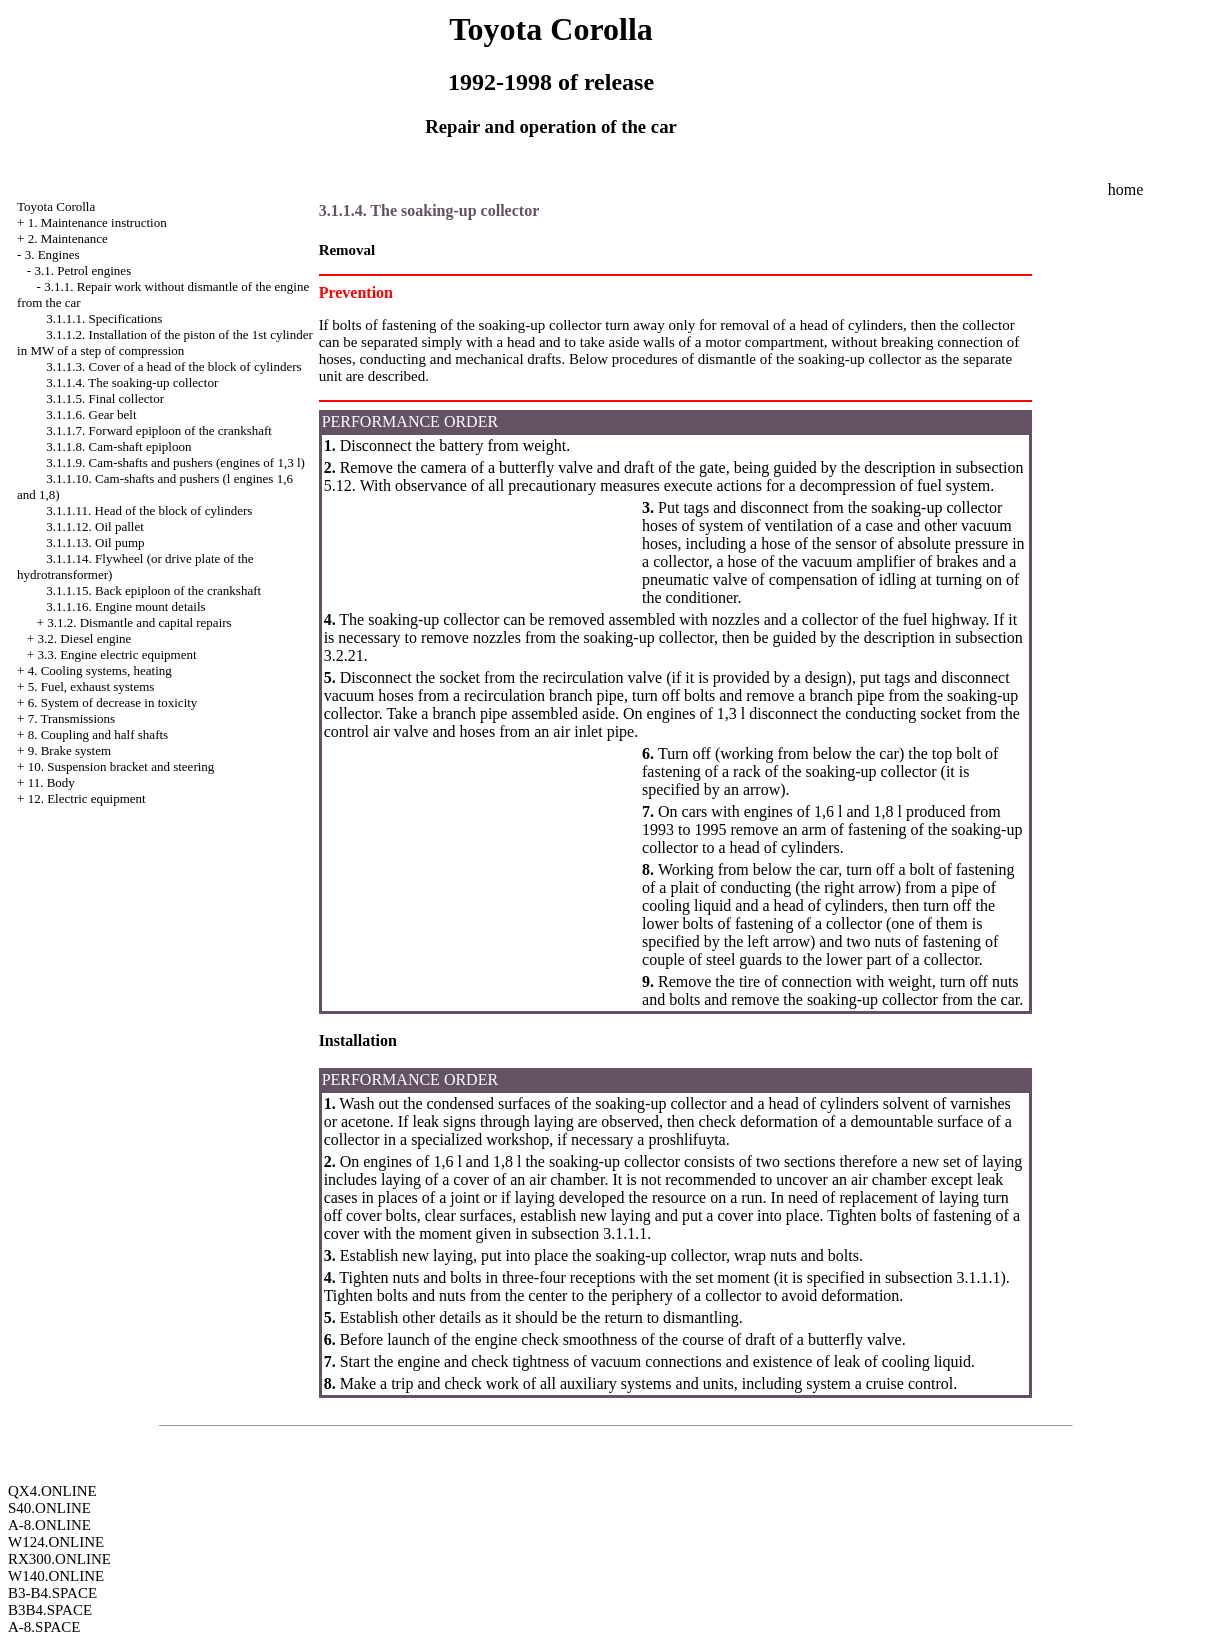 This screenshot has height=1651, width=1232. I want to click on 3.1.1.15. Back epiploon of the crankshaft, so click(153, 590).